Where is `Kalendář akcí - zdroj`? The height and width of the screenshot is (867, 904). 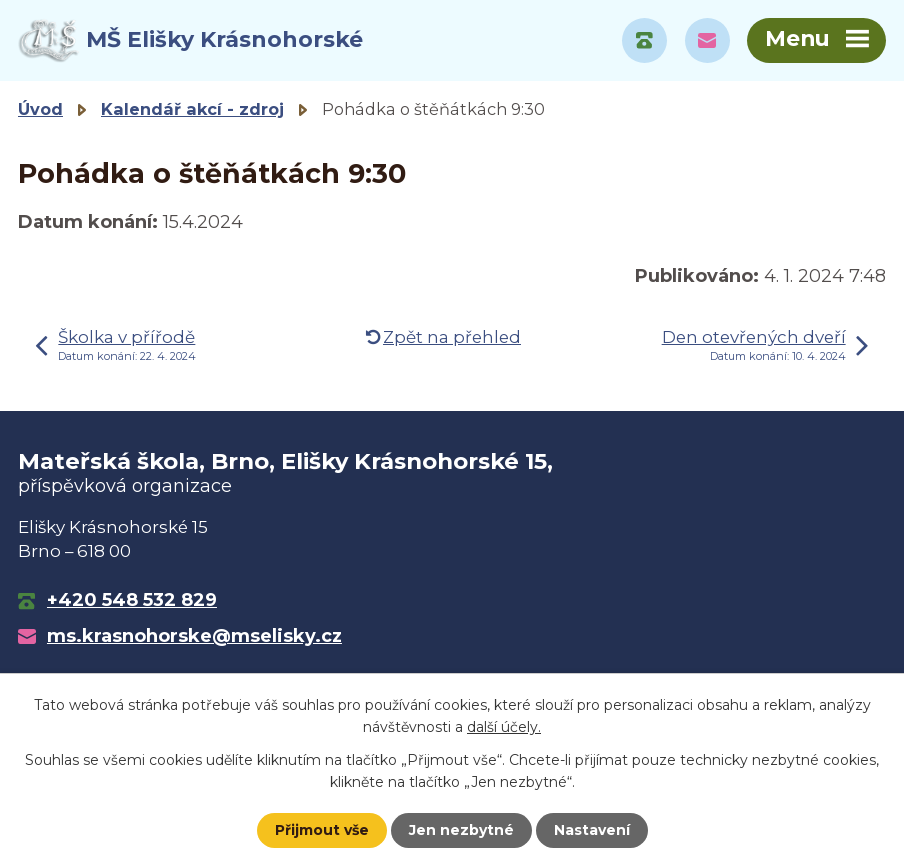 Kalendář akcí - zdroj is located at coordinates (192, 109).